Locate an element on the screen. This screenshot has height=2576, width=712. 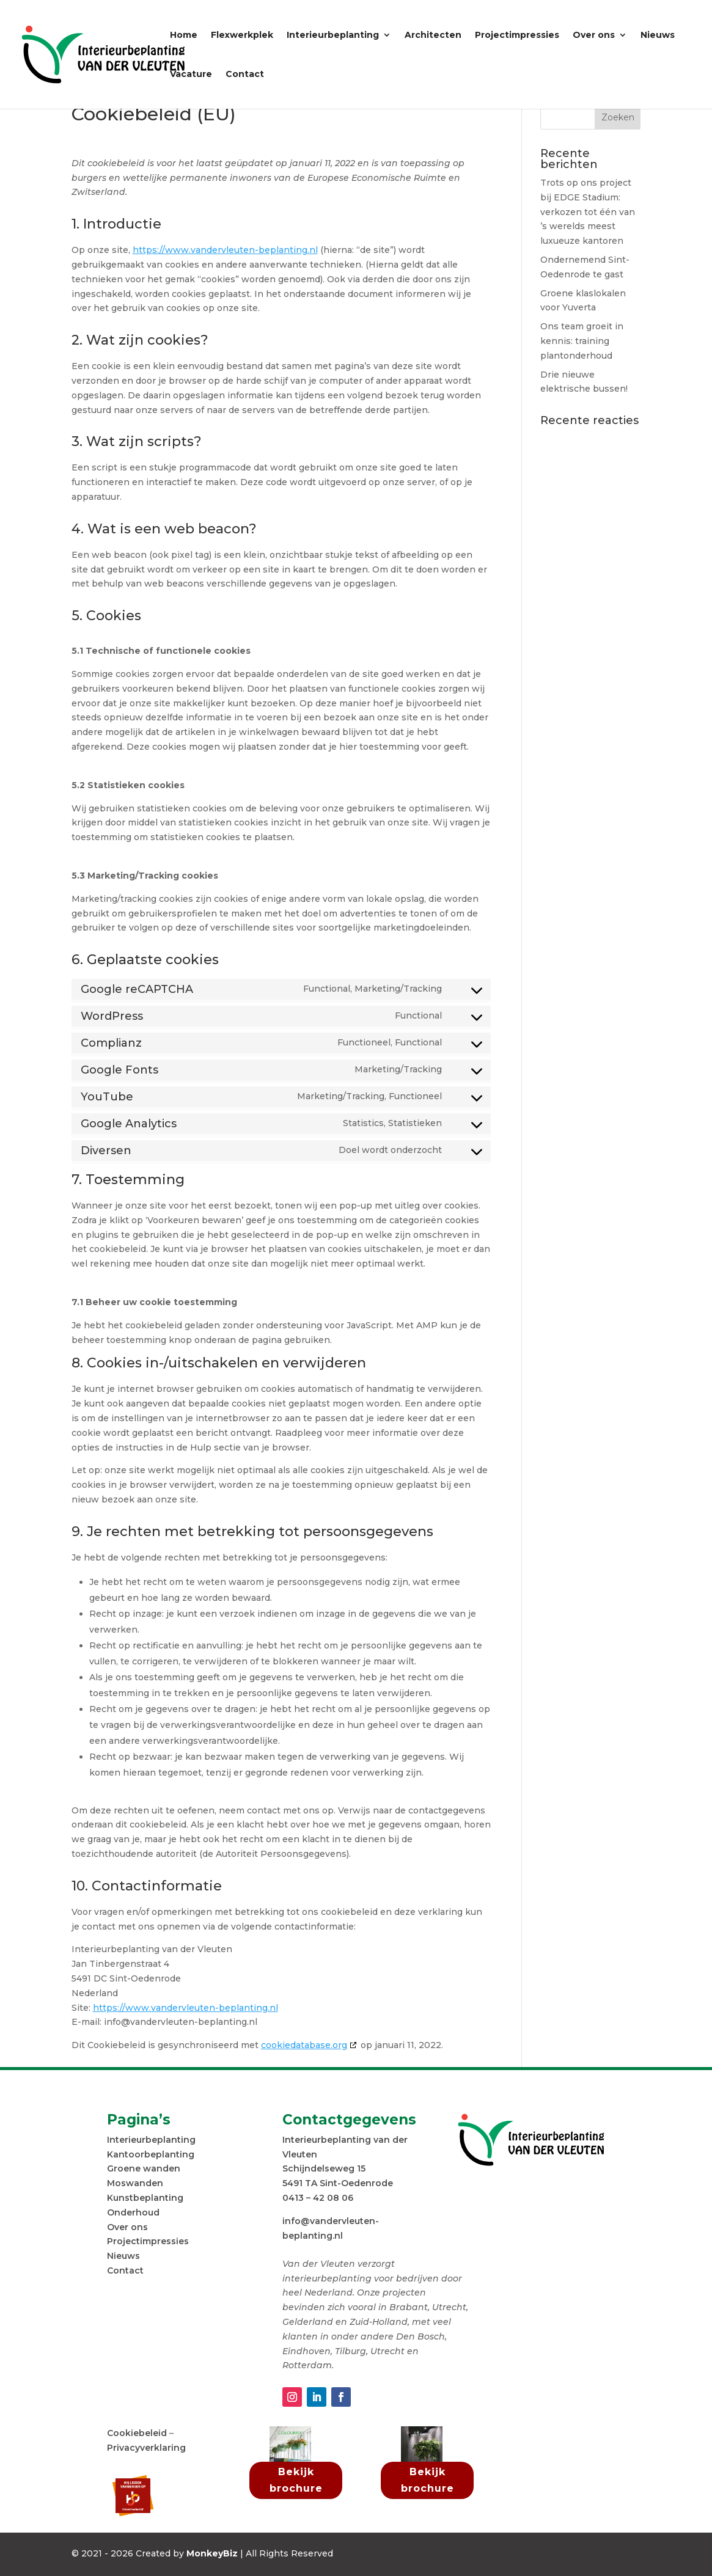
Vacature is located at coordinates (191, 74).